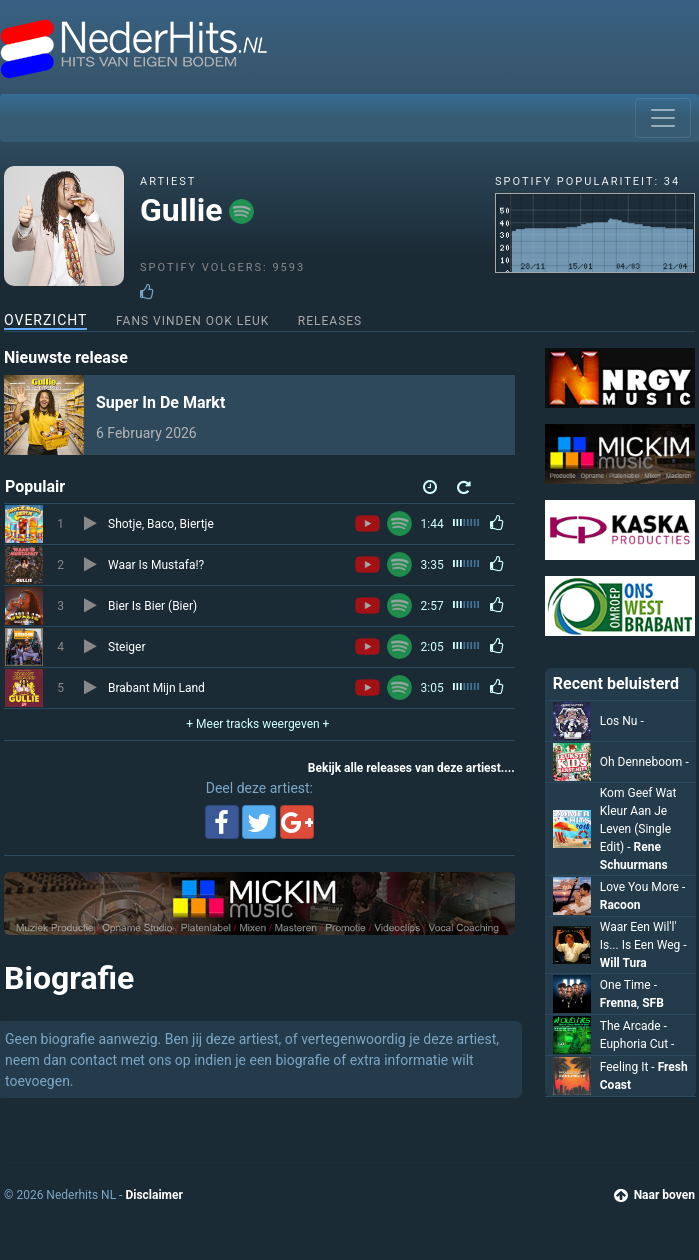  I want to click on Oh Denneboom, so click(644, 762).